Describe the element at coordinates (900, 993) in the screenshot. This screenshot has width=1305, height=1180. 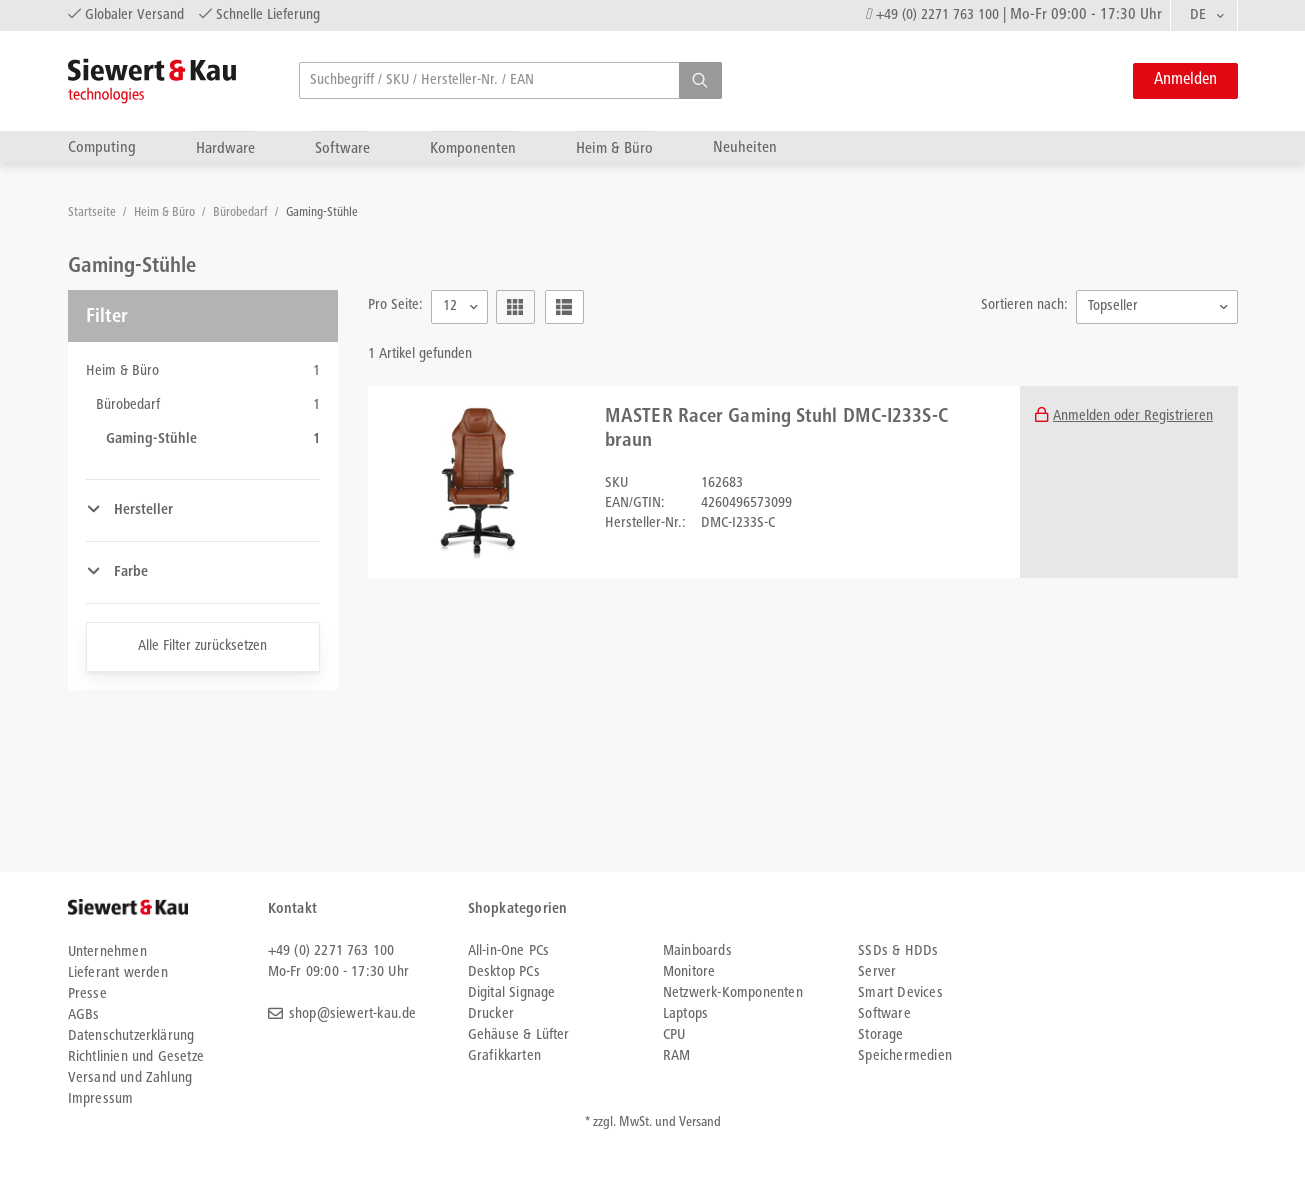
I see `Smart Devices` at that location.